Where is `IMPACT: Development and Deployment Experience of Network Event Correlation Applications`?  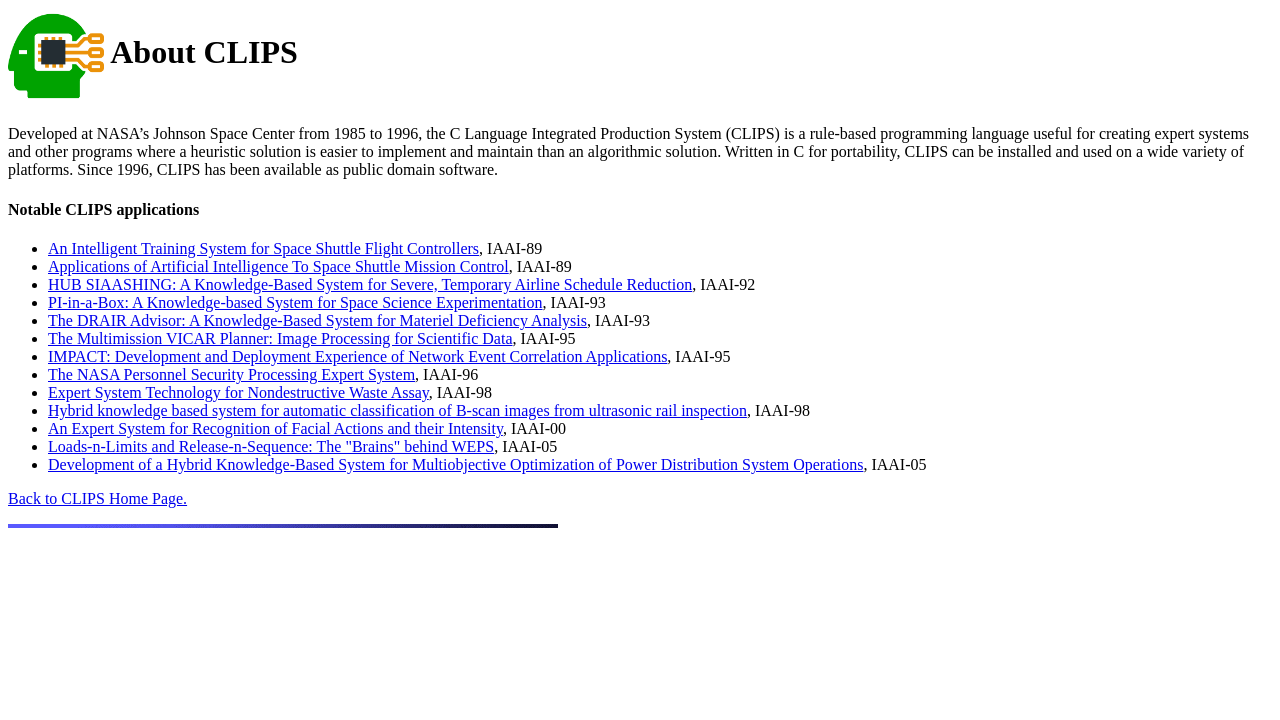
IMPACT: Development and Deployment Experience of Network Event Correlation Applications is located at coordinates (357, 356).